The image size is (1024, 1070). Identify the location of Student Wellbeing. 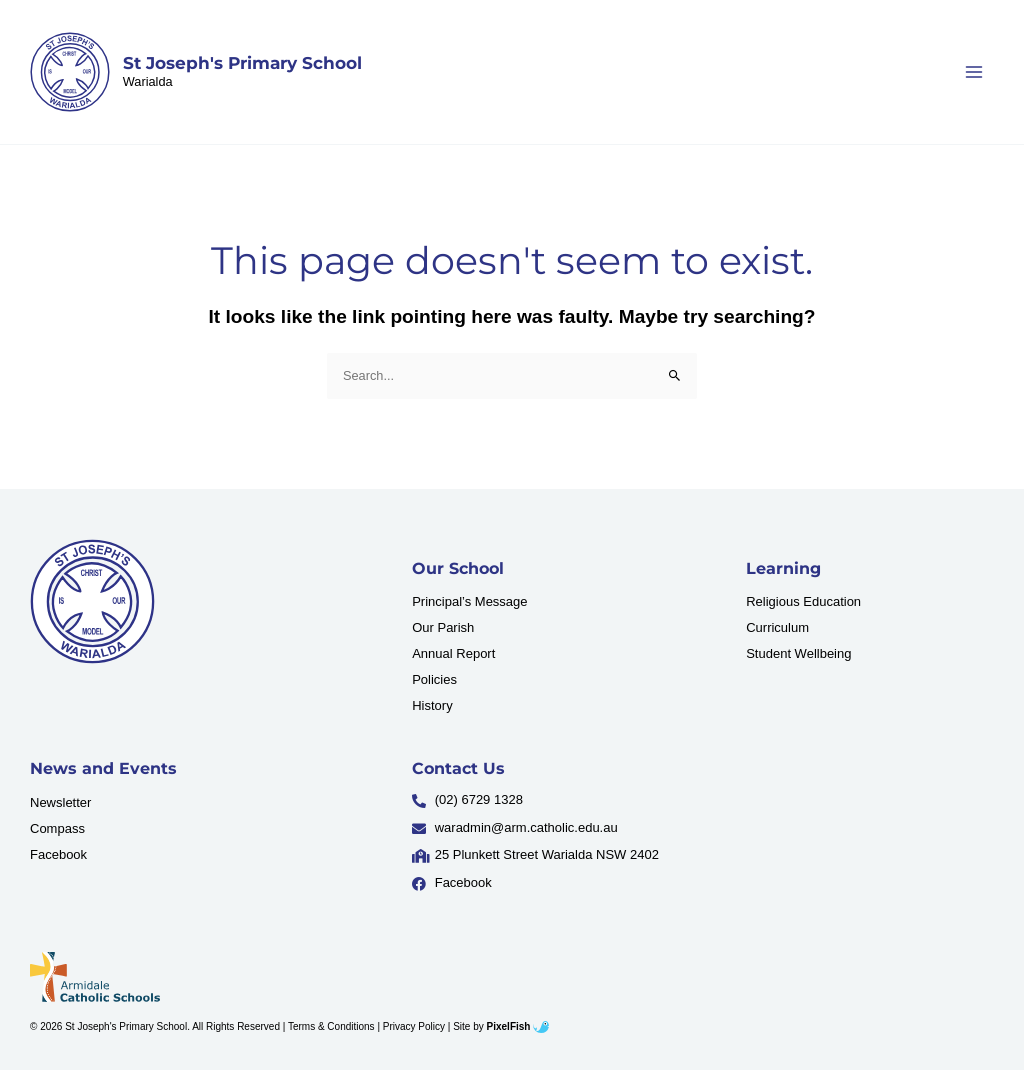
(798, 653).